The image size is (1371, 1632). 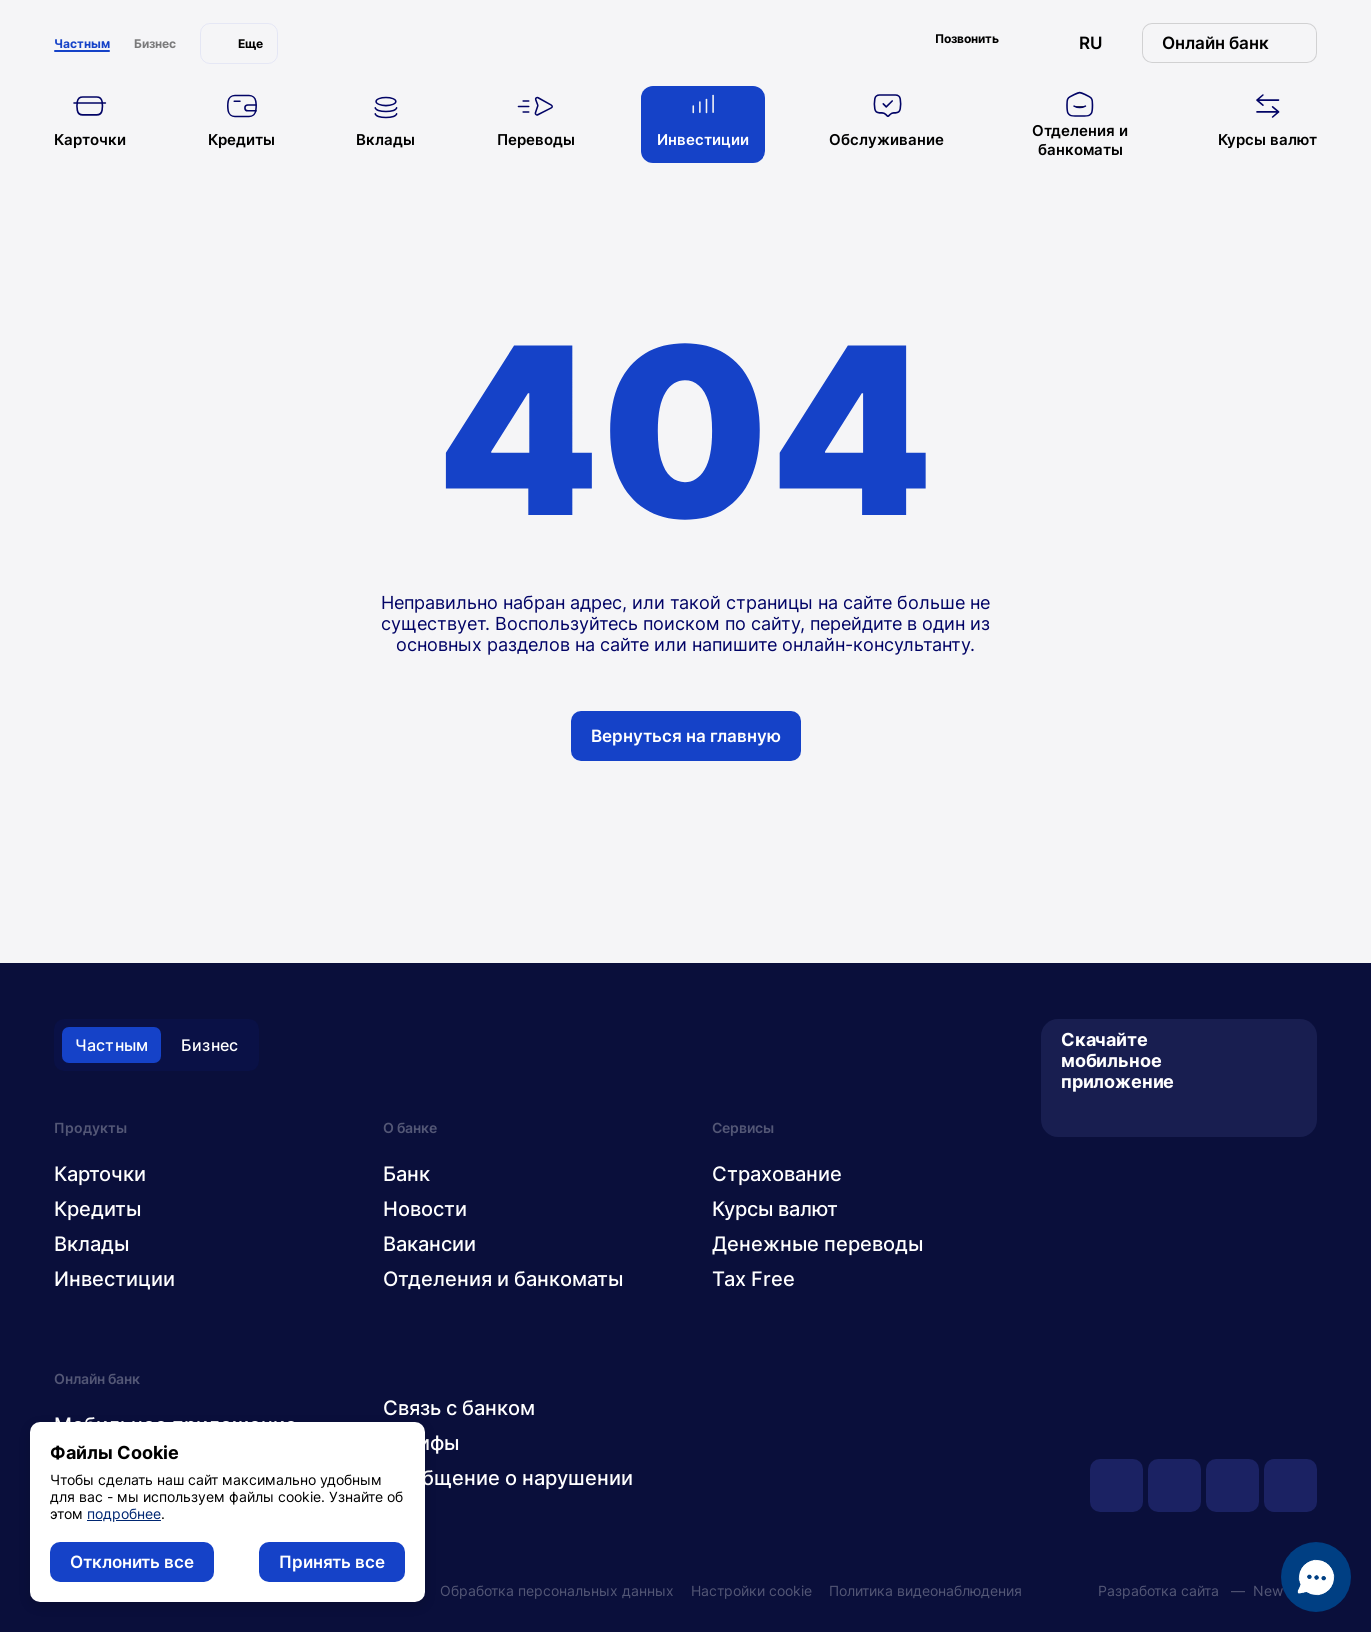 What do you see at coordinates (100, 1174) in the screenshot?
I see `Карточки` at bounding box center [100, 1174].